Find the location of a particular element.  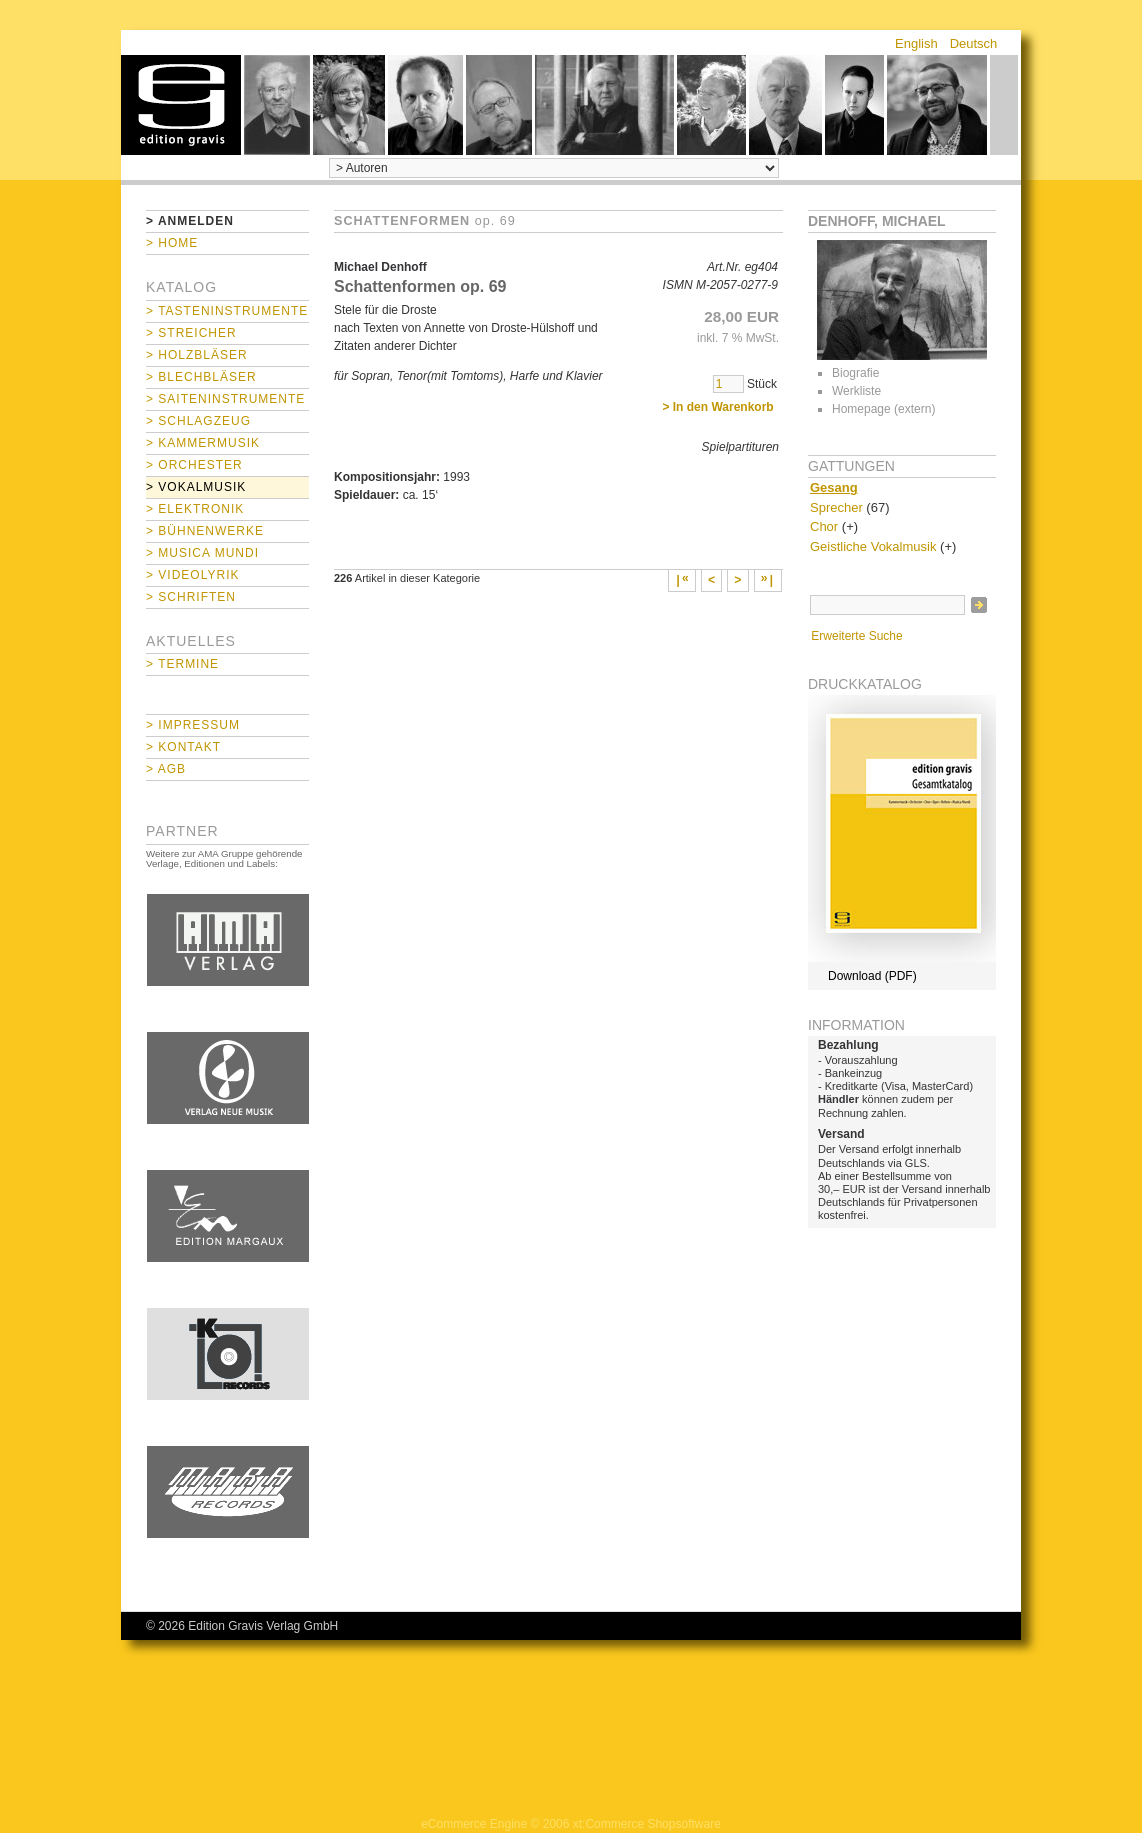

> Termine is located at coordinates (182, 664).